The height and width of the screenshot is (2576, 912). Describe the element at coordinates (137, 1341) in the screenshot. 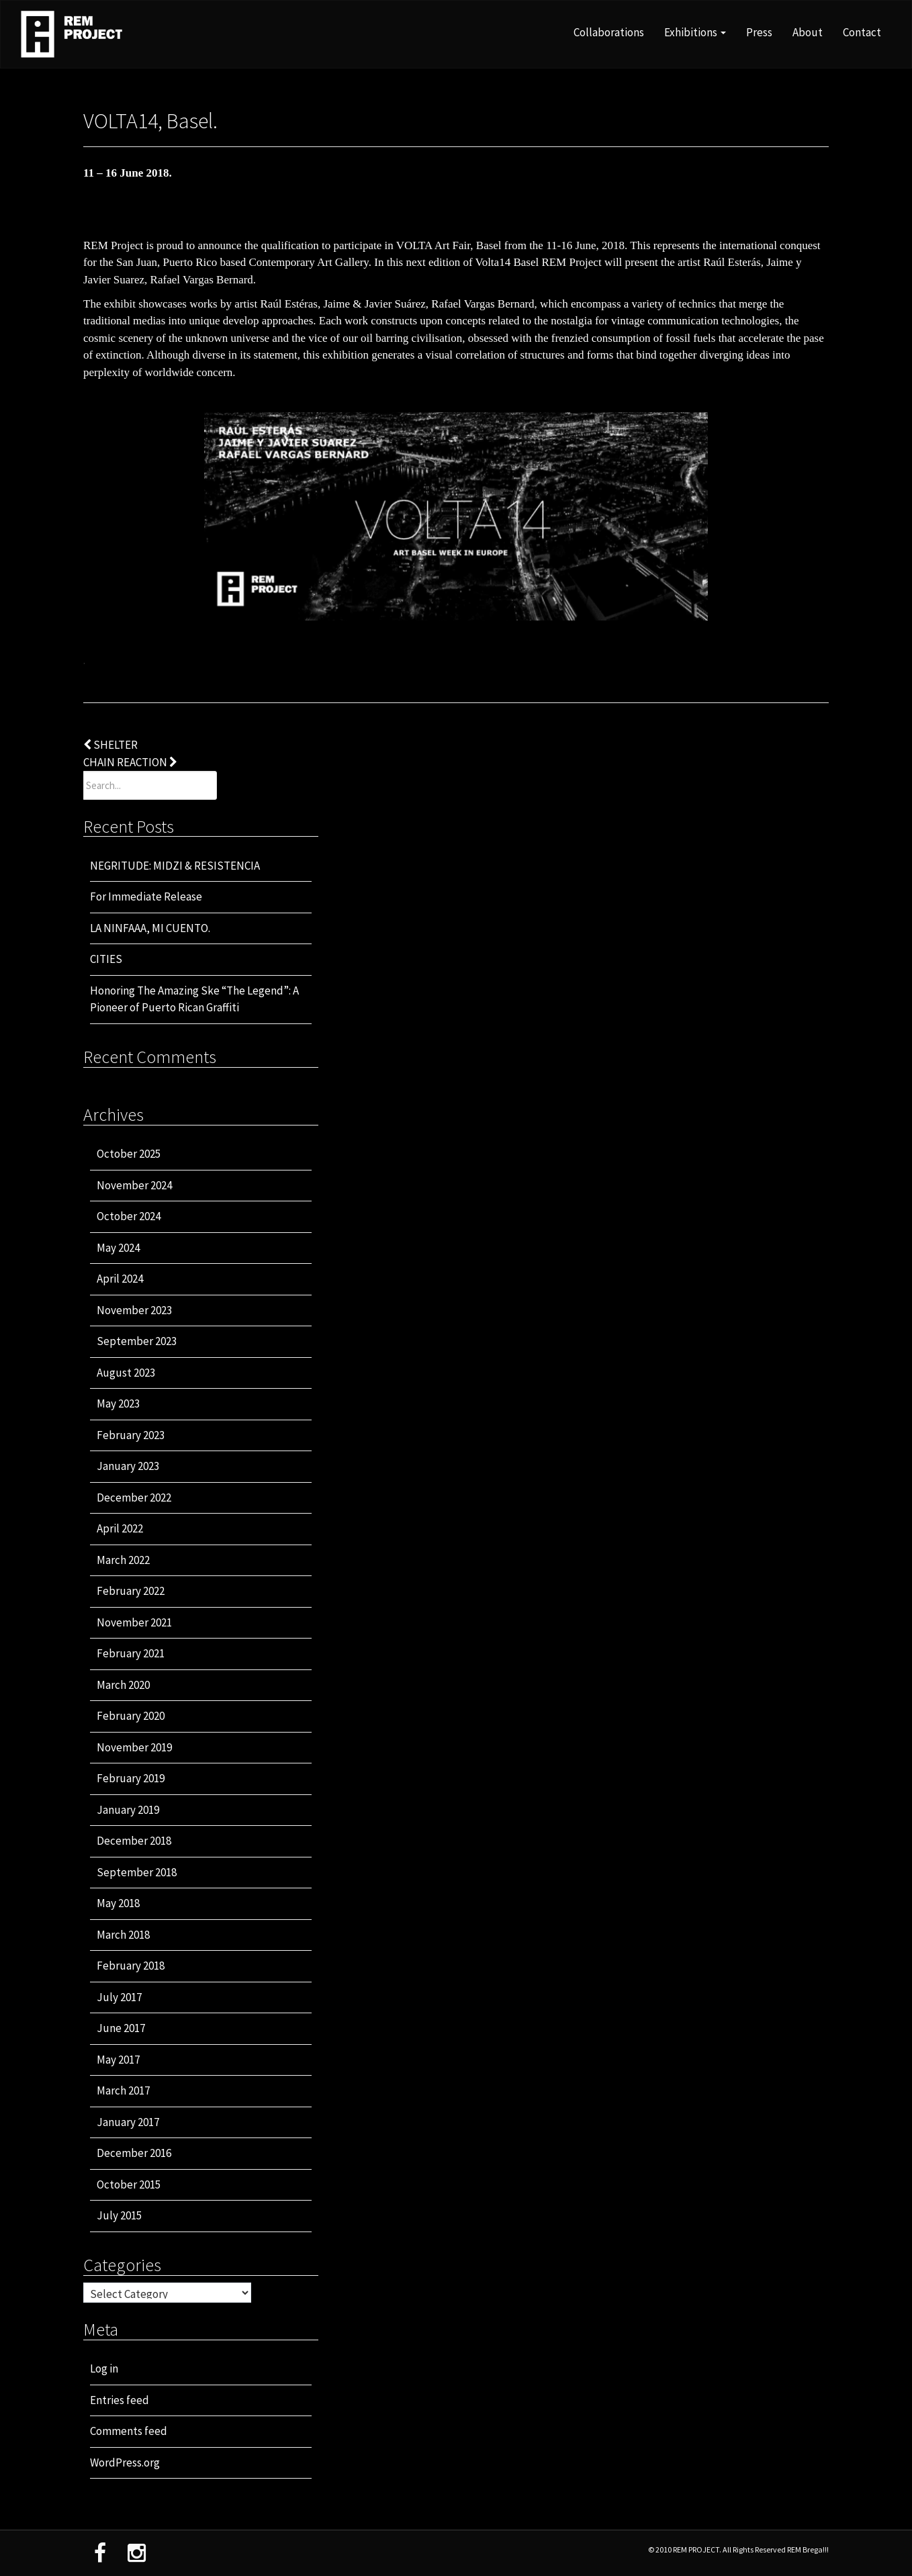

I see `September 2023` at that location.